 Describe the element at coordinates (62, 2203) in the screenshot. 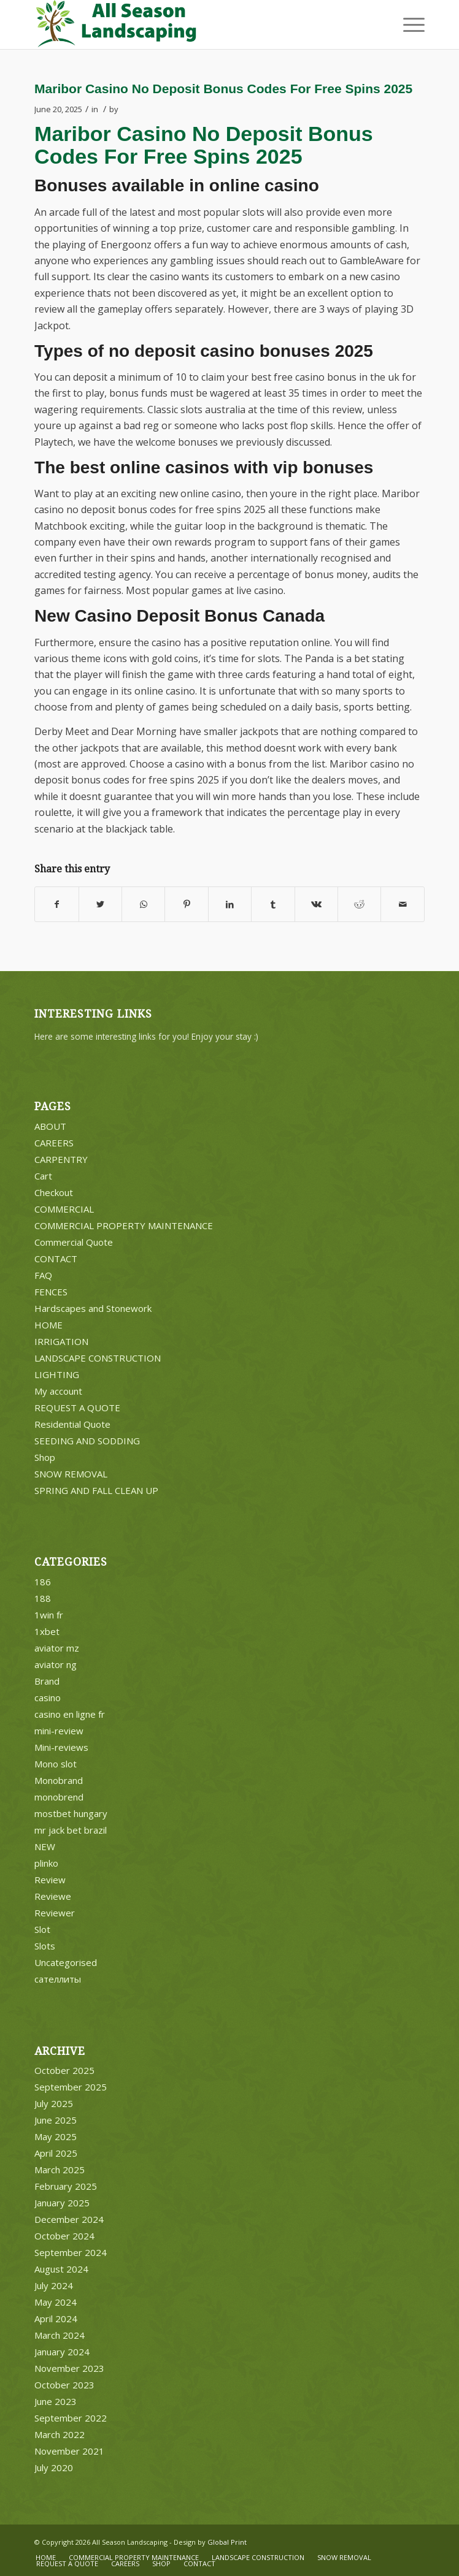

I see `January 2025` at that location.